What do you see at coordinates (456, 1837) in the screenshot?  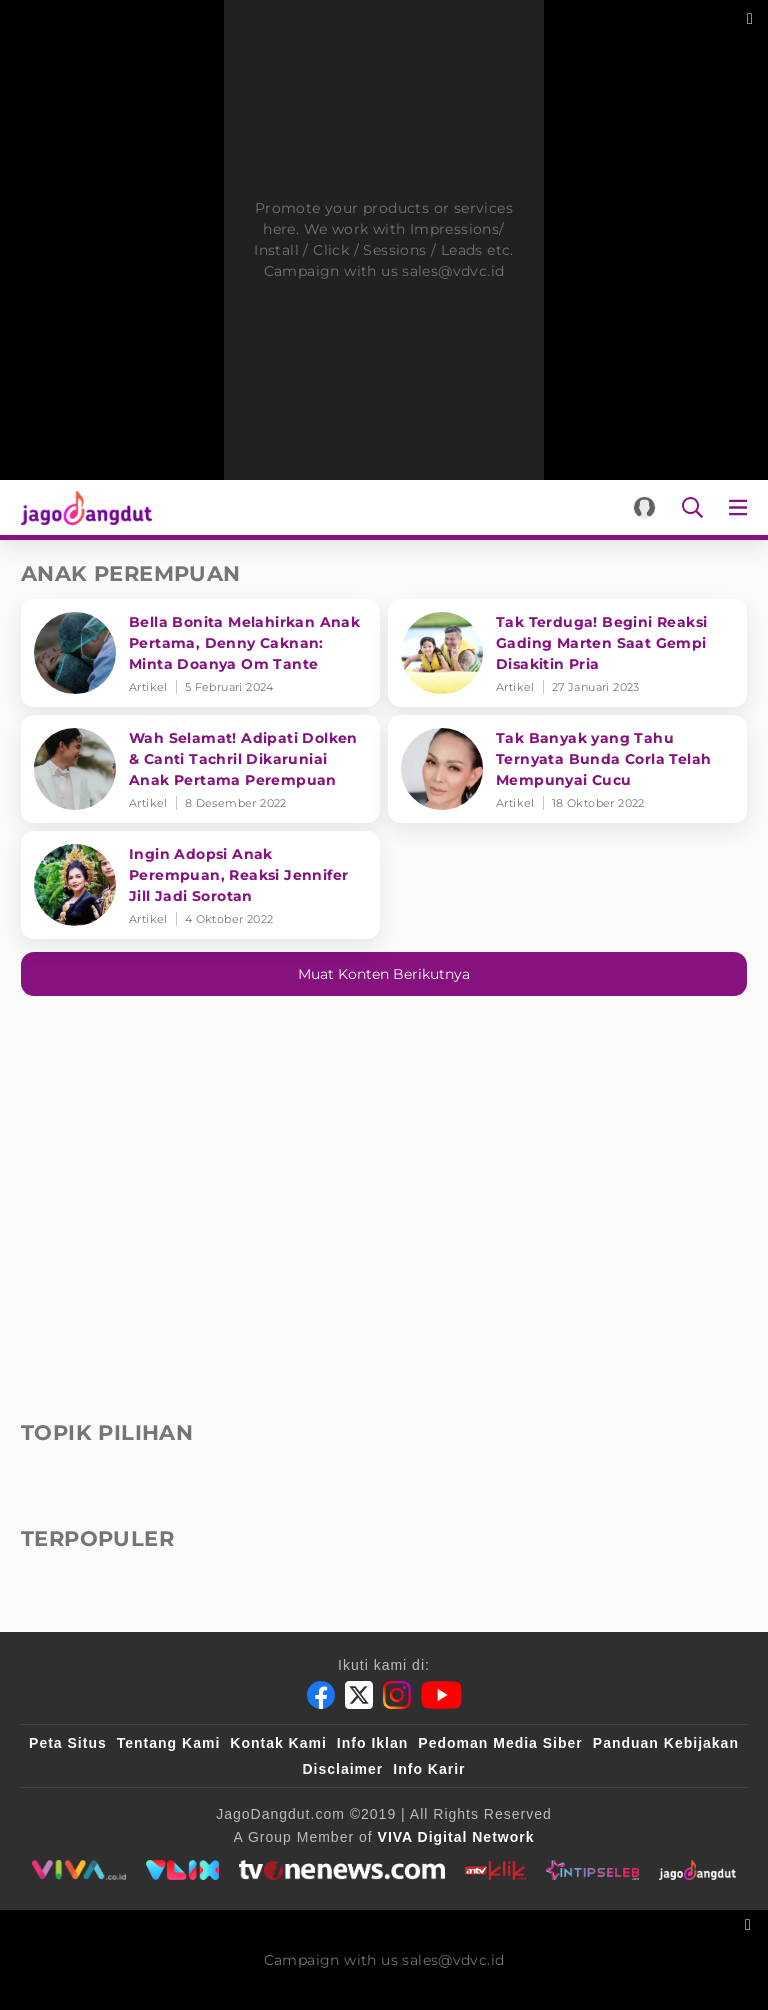 I see `[VIVA Digital Network]` at bounding box center [456, 1837].